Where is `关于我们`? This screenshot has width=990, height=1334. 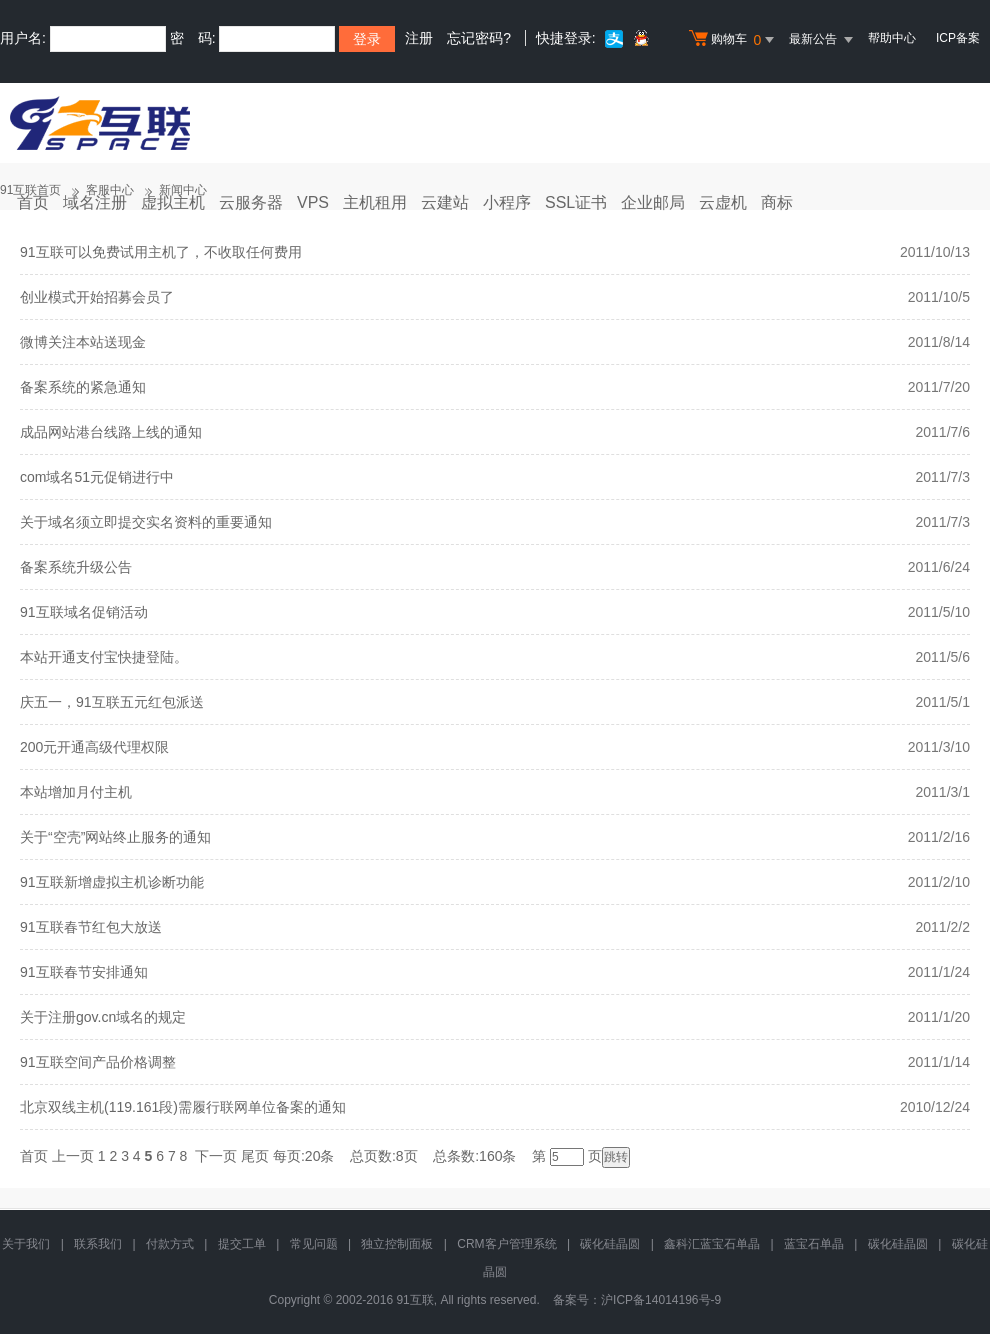 关于我们 is located at coordinates (26, 1244).